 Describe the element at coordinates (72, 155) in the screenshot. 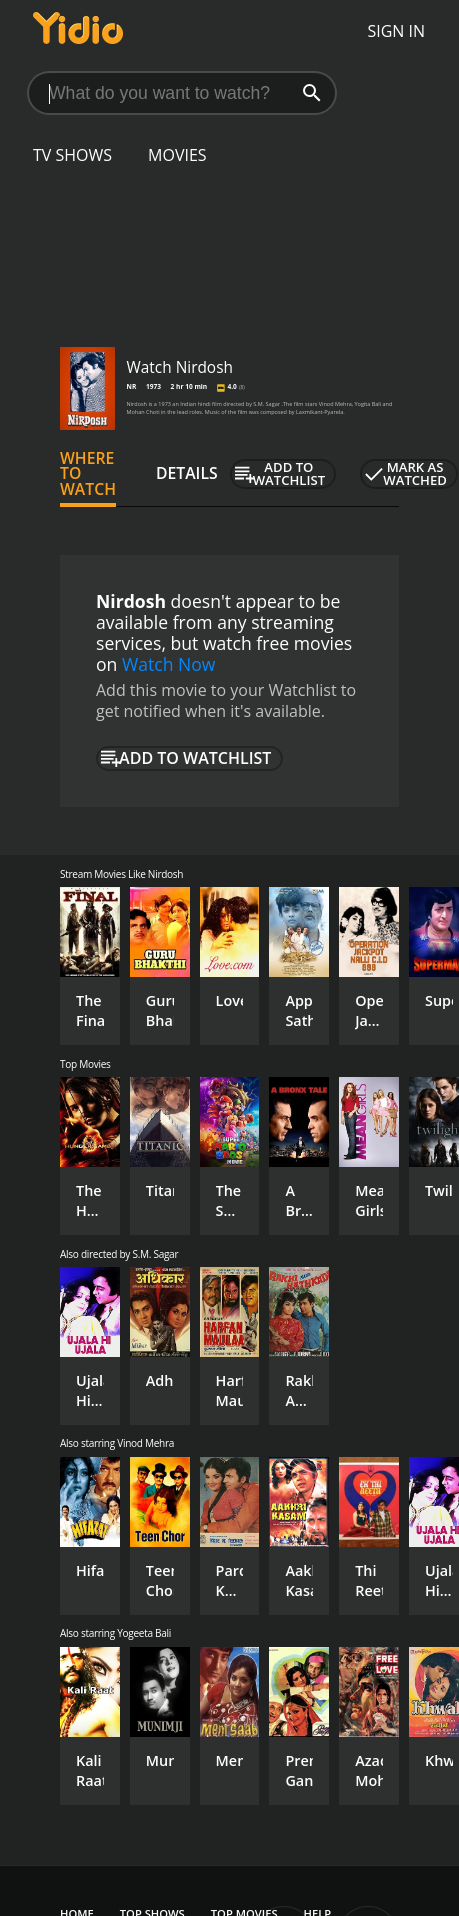

I see `TV Shows` at that location.